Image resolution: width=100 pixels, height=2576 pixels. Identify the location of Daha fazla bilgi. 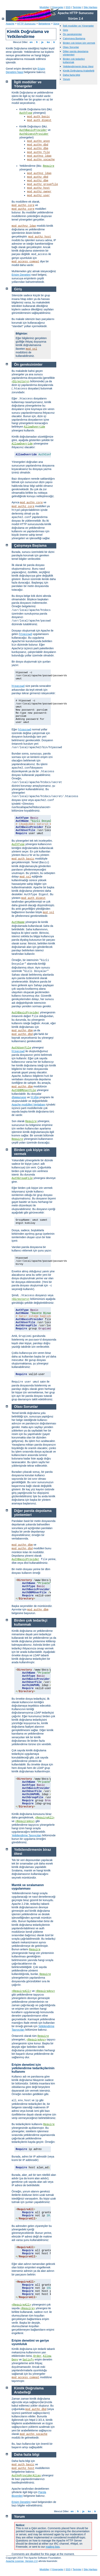
(71, 74).